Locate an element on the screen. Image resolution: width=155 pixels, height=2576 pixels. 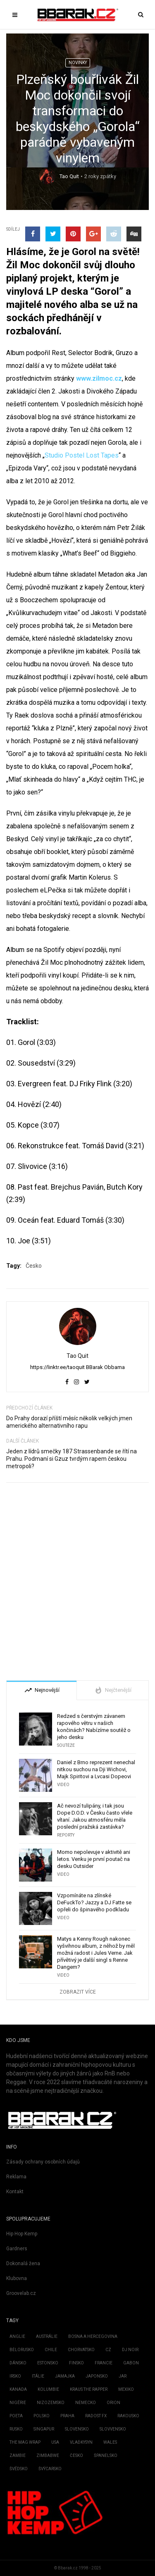
Reklama is located at coordinates (16, 2177).